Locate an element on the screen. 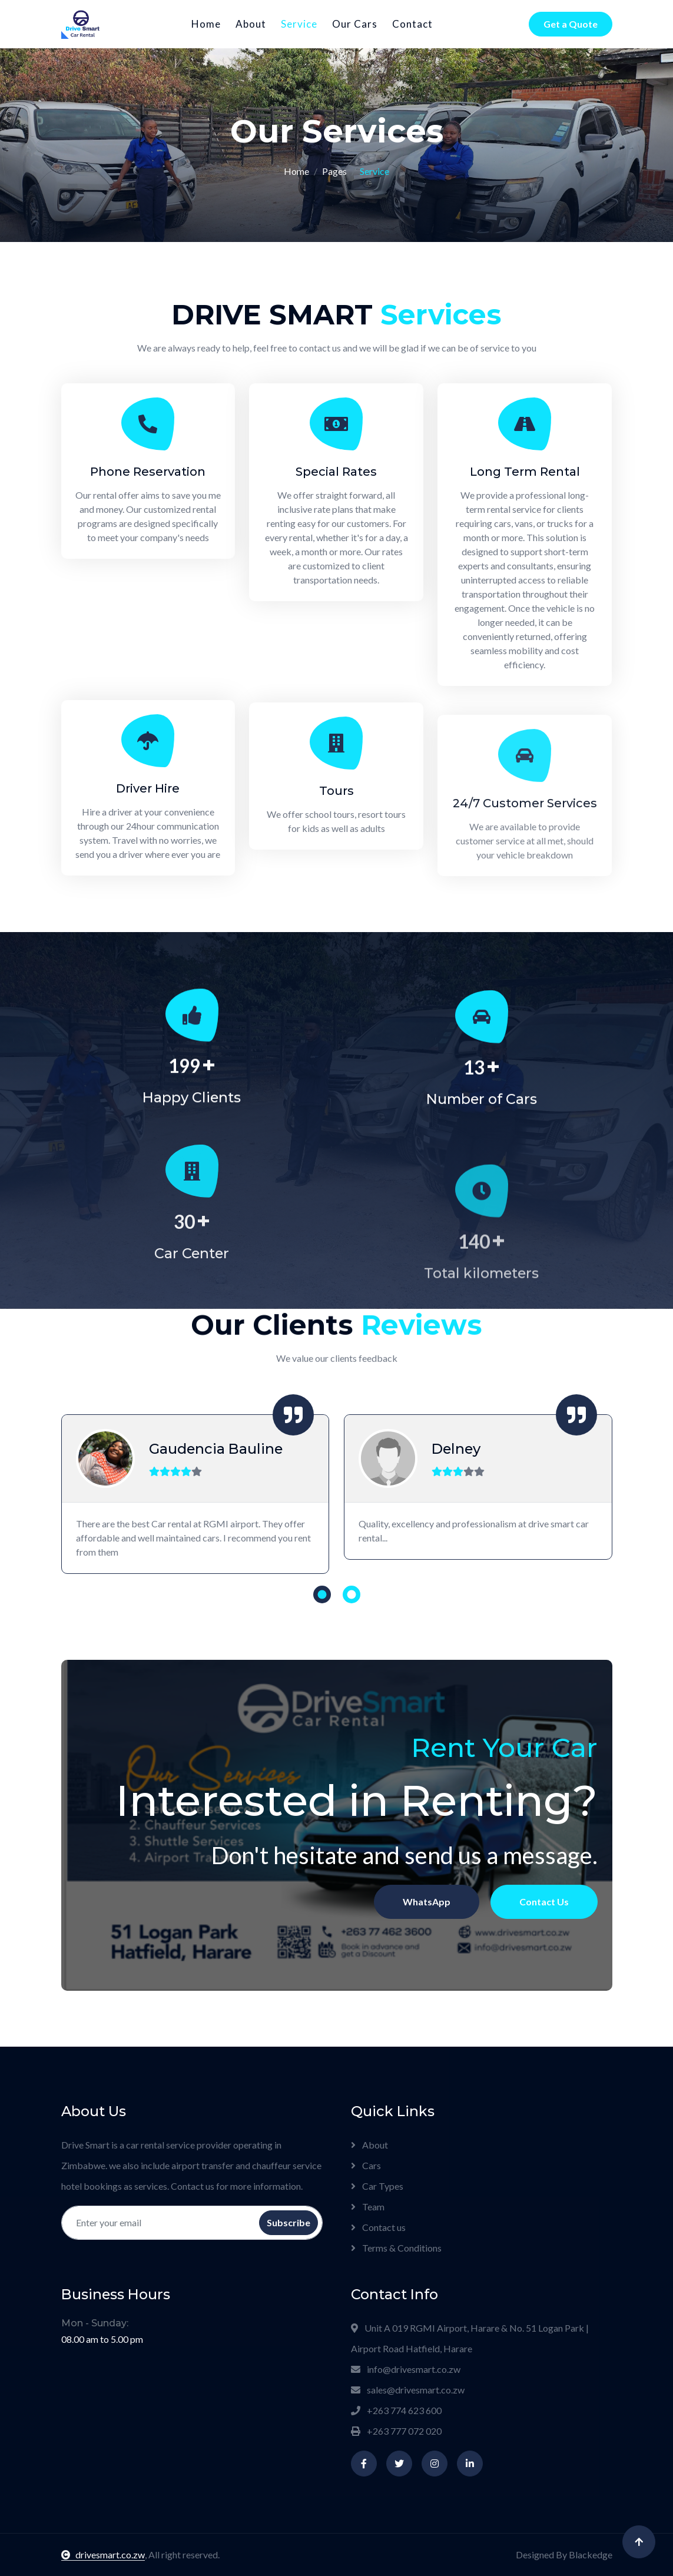  Contact Us is located at coordinates (362, 1791).